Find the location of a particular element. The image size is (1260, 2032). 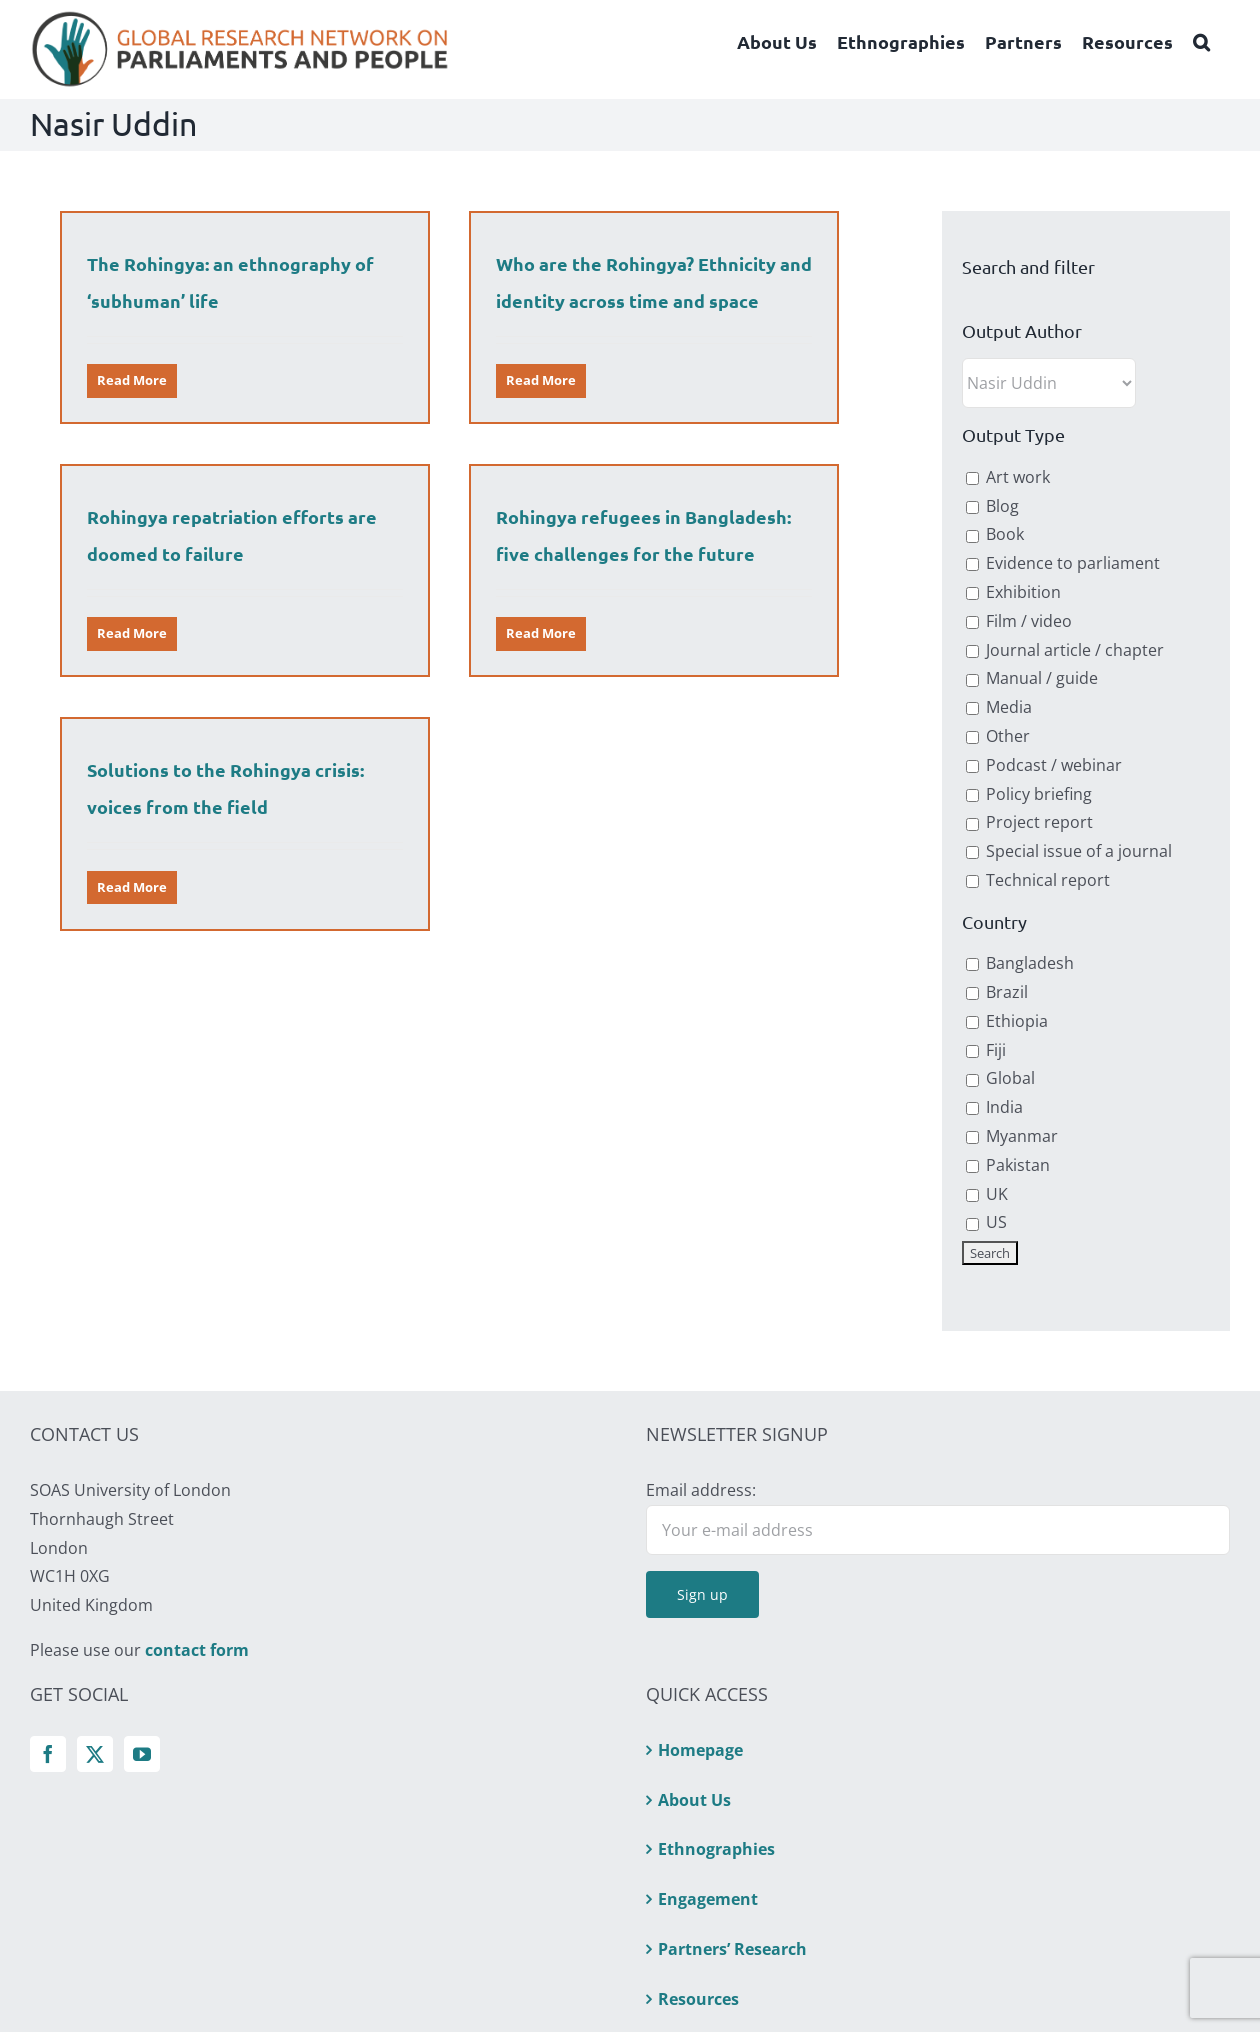

Engagement is located at coordinates (708, 1899).